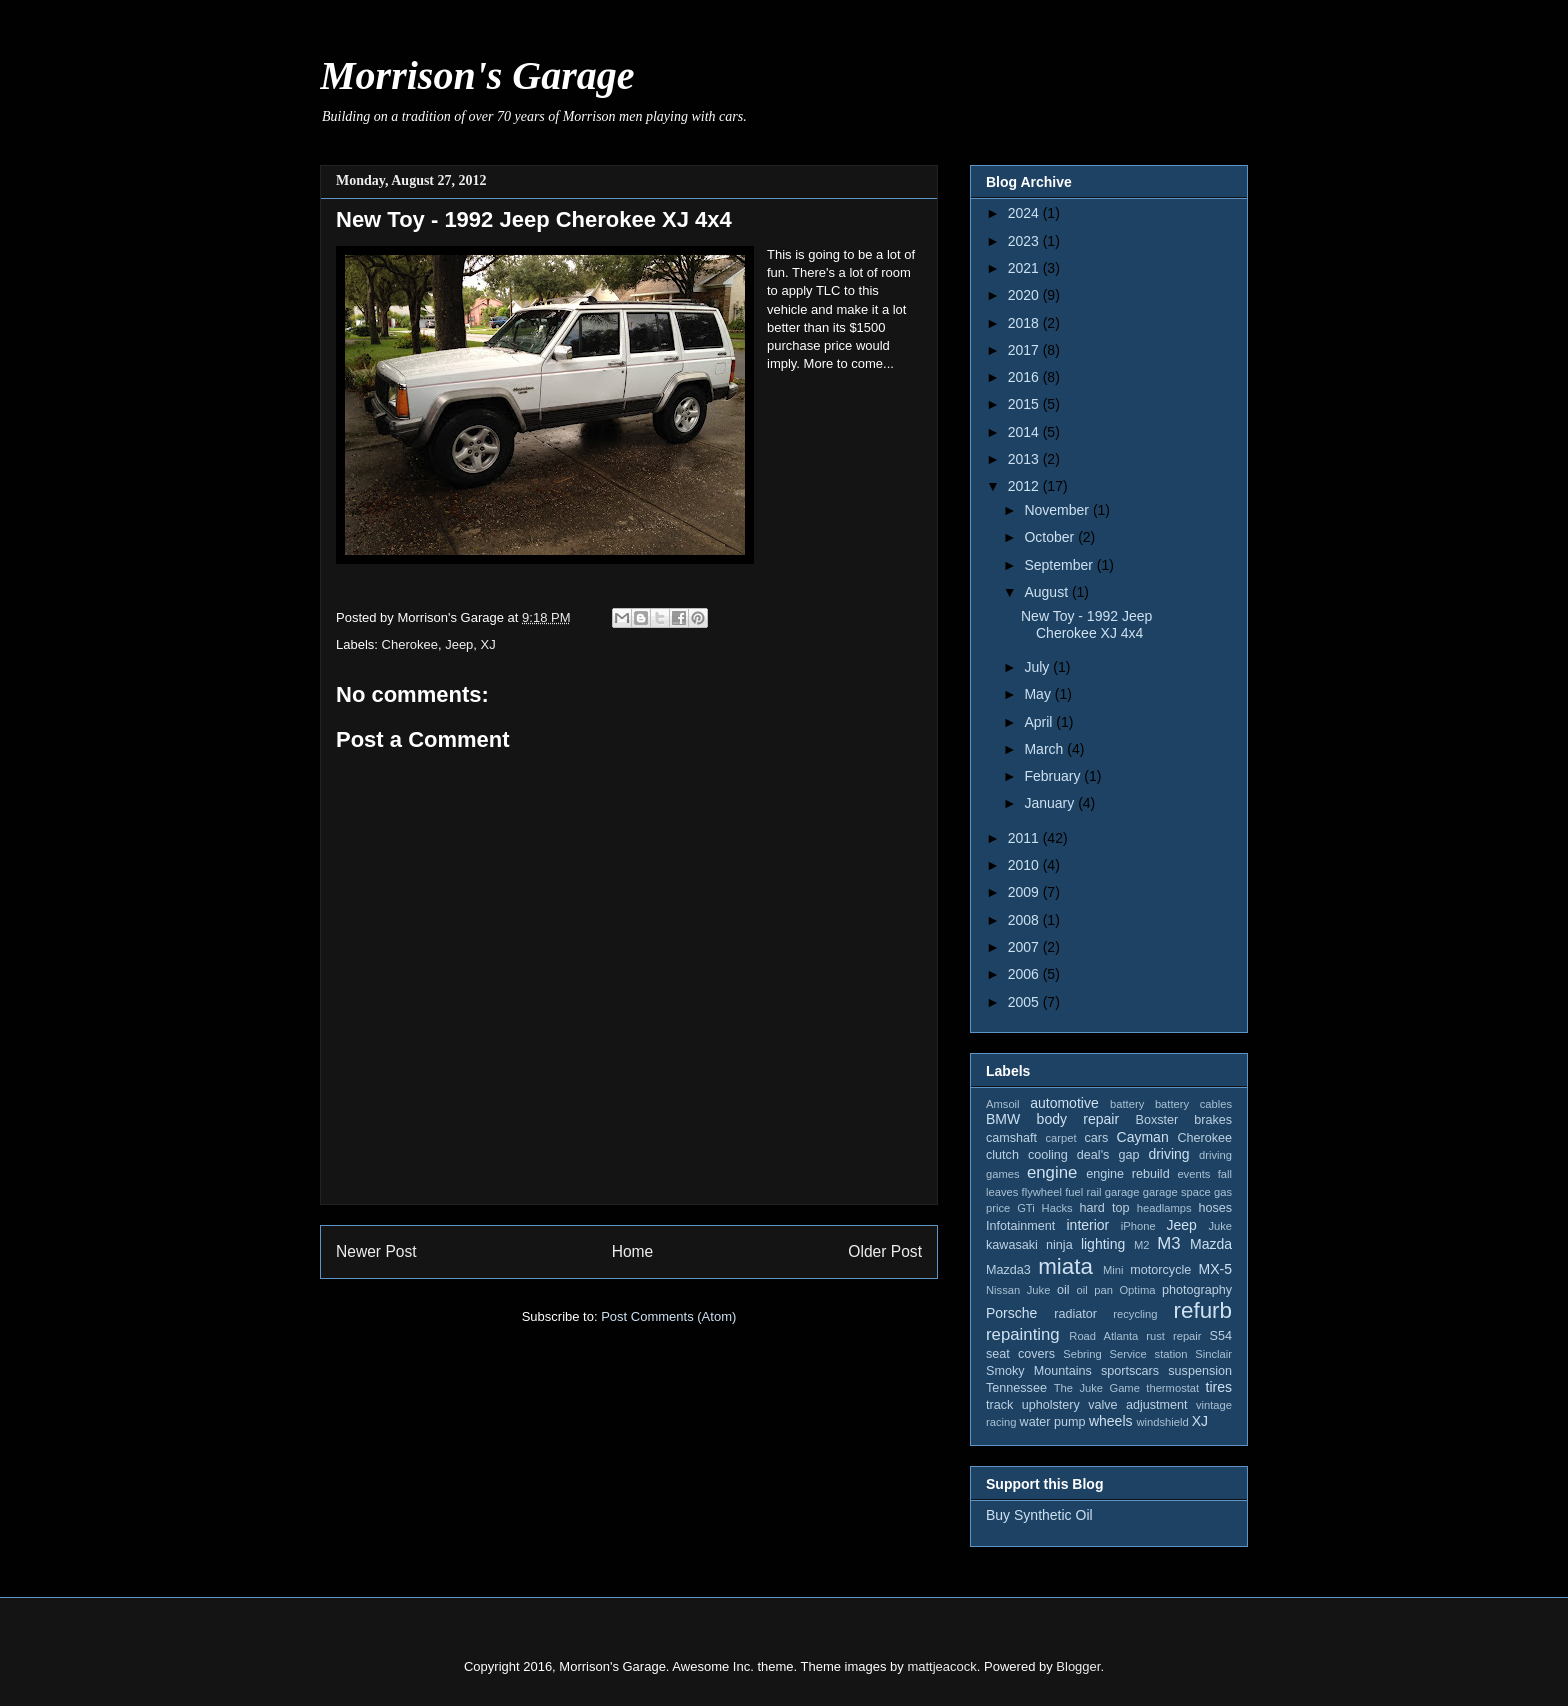 The height and width of the screenshot is (1706, 1568). I want to click on Sebring, so click(1082, 1354).